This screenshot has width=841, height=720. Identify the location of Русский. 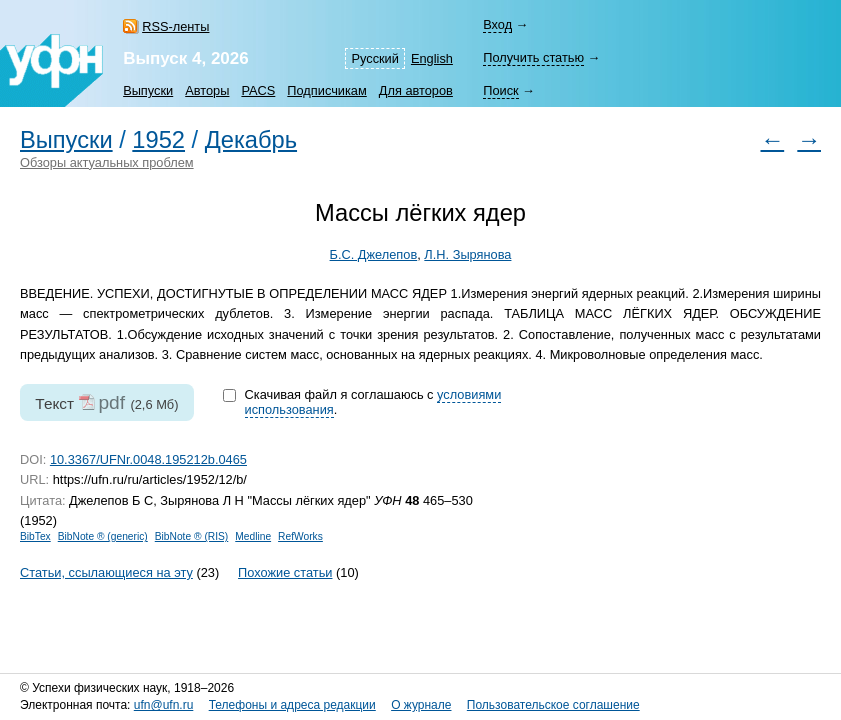
(374, 58).